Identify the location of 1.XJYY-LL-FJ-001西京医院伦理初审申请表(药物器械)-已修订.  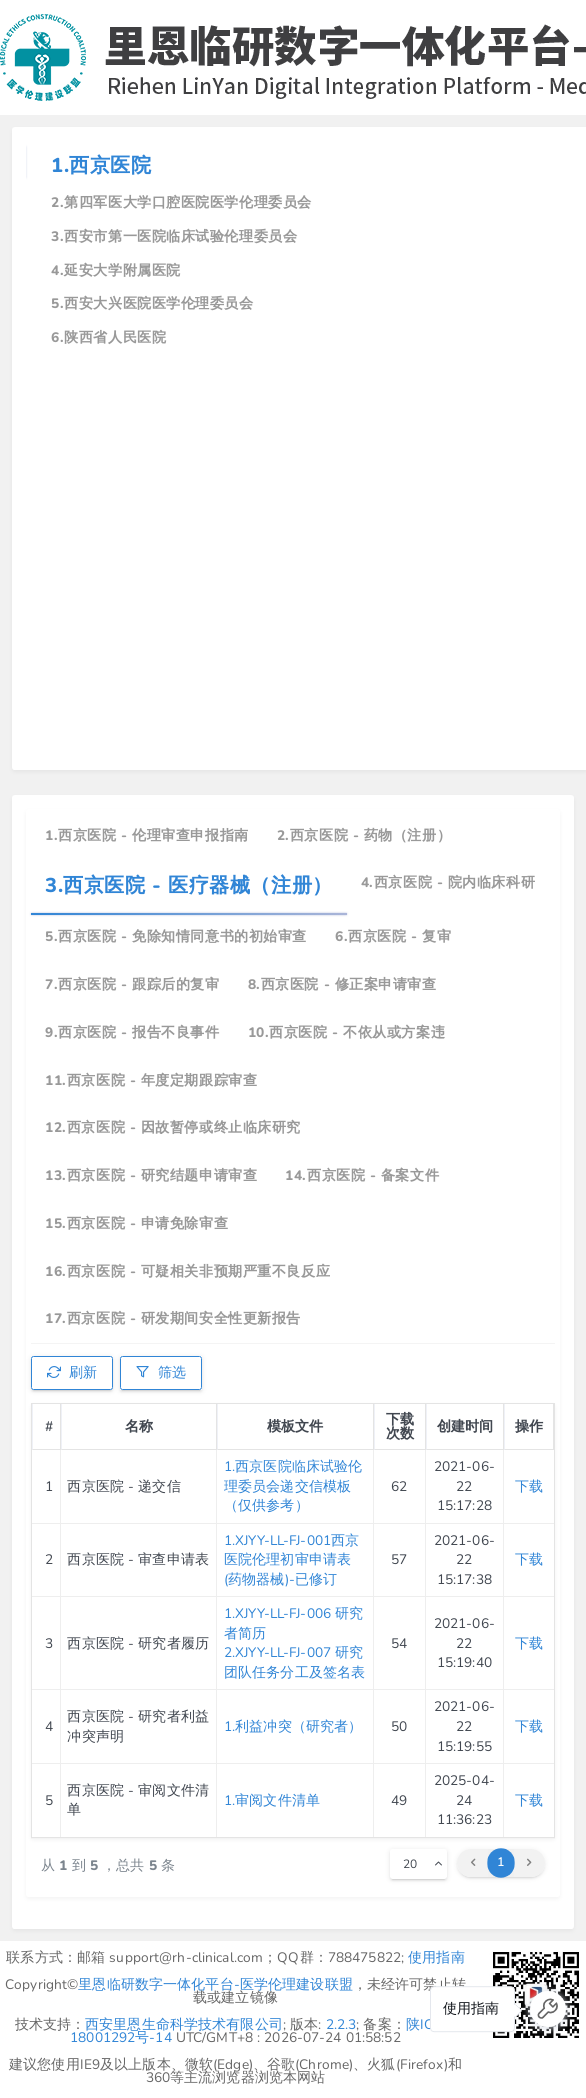
(291, 1560).